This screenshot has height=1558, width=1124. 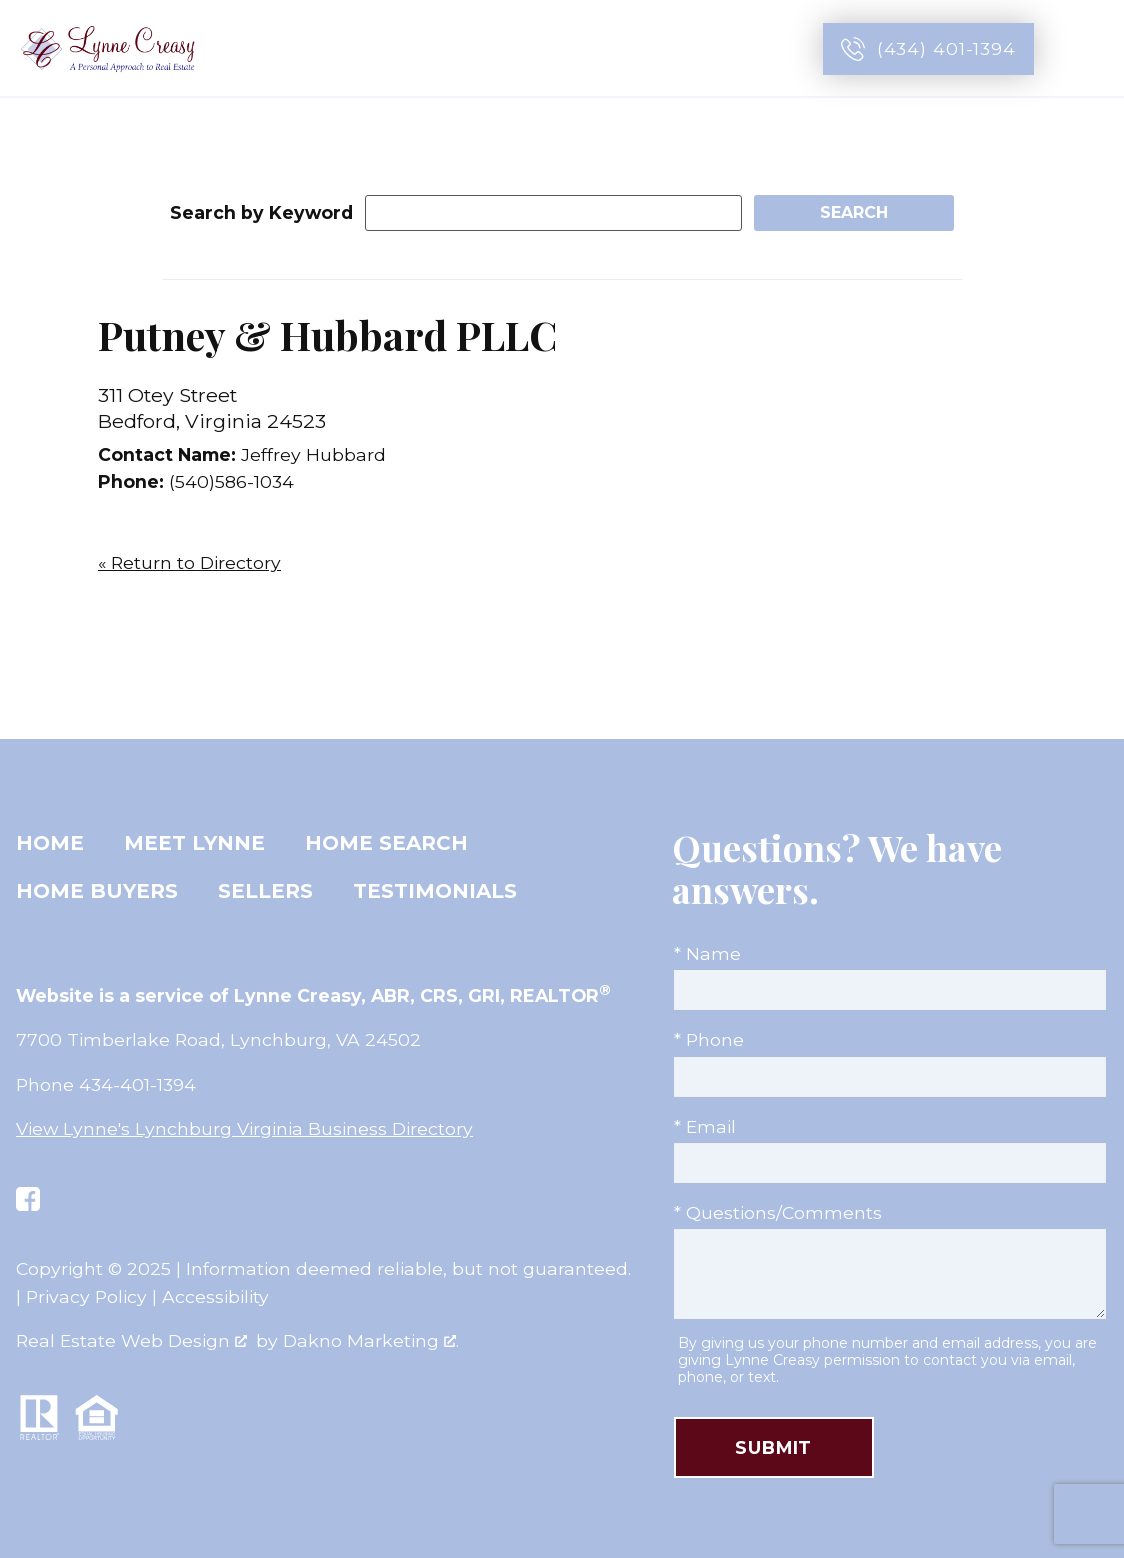 What do you see at coordinates (707, 953) in the screenshot?
I see `* Name` at bounding box center [707, 953].